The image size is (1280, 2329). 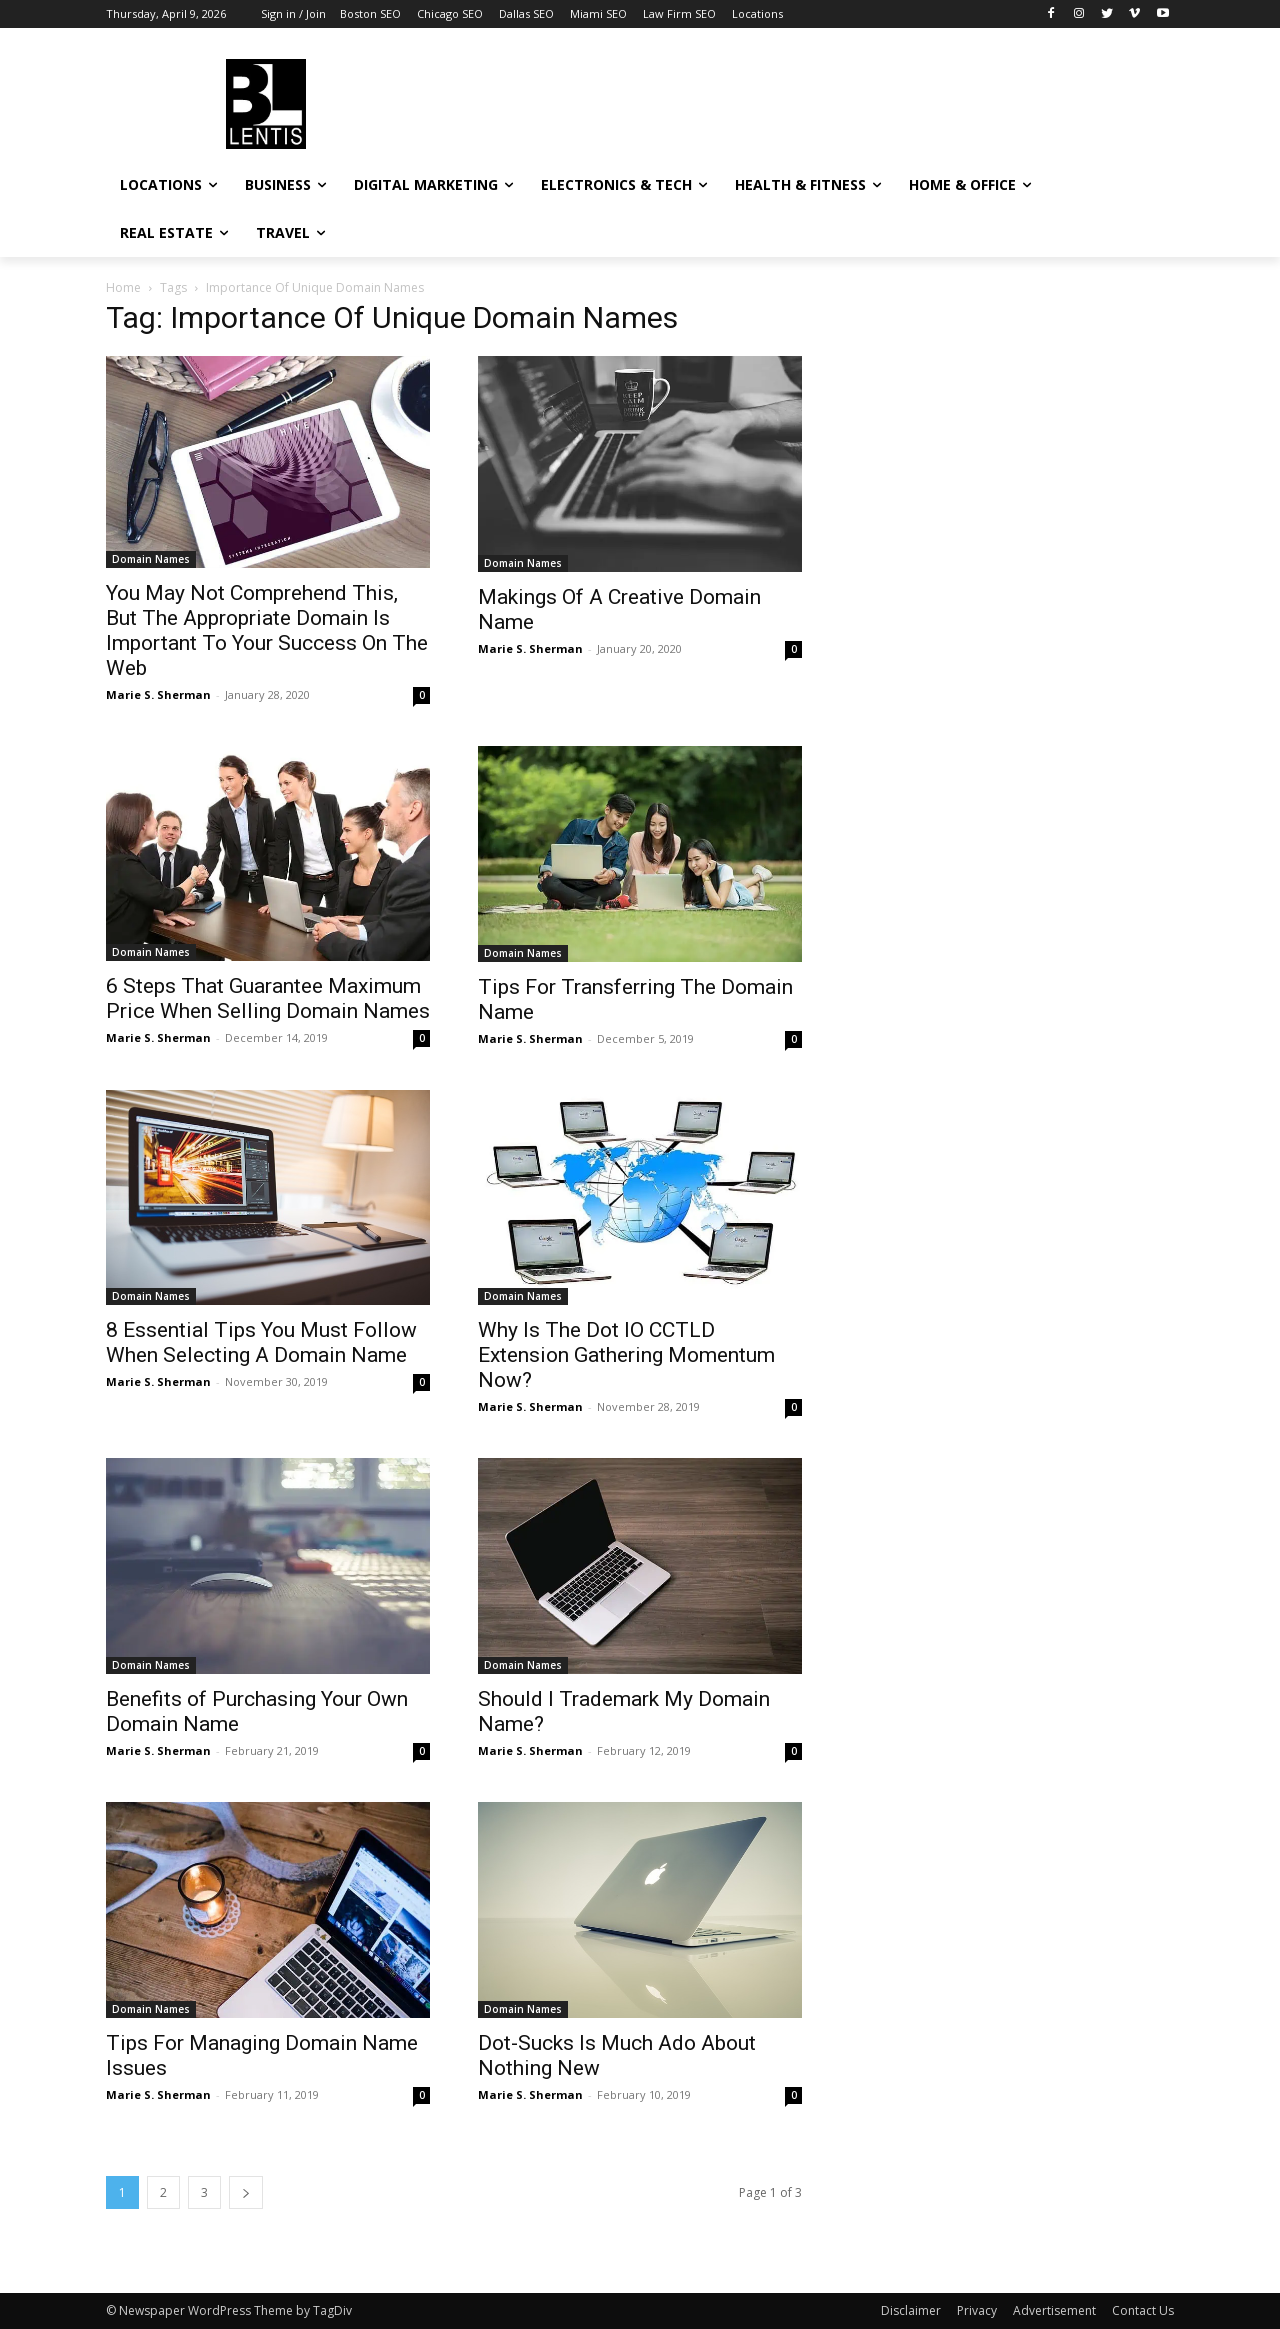 I want to click on [next-page], so click(x=246, y=2192).